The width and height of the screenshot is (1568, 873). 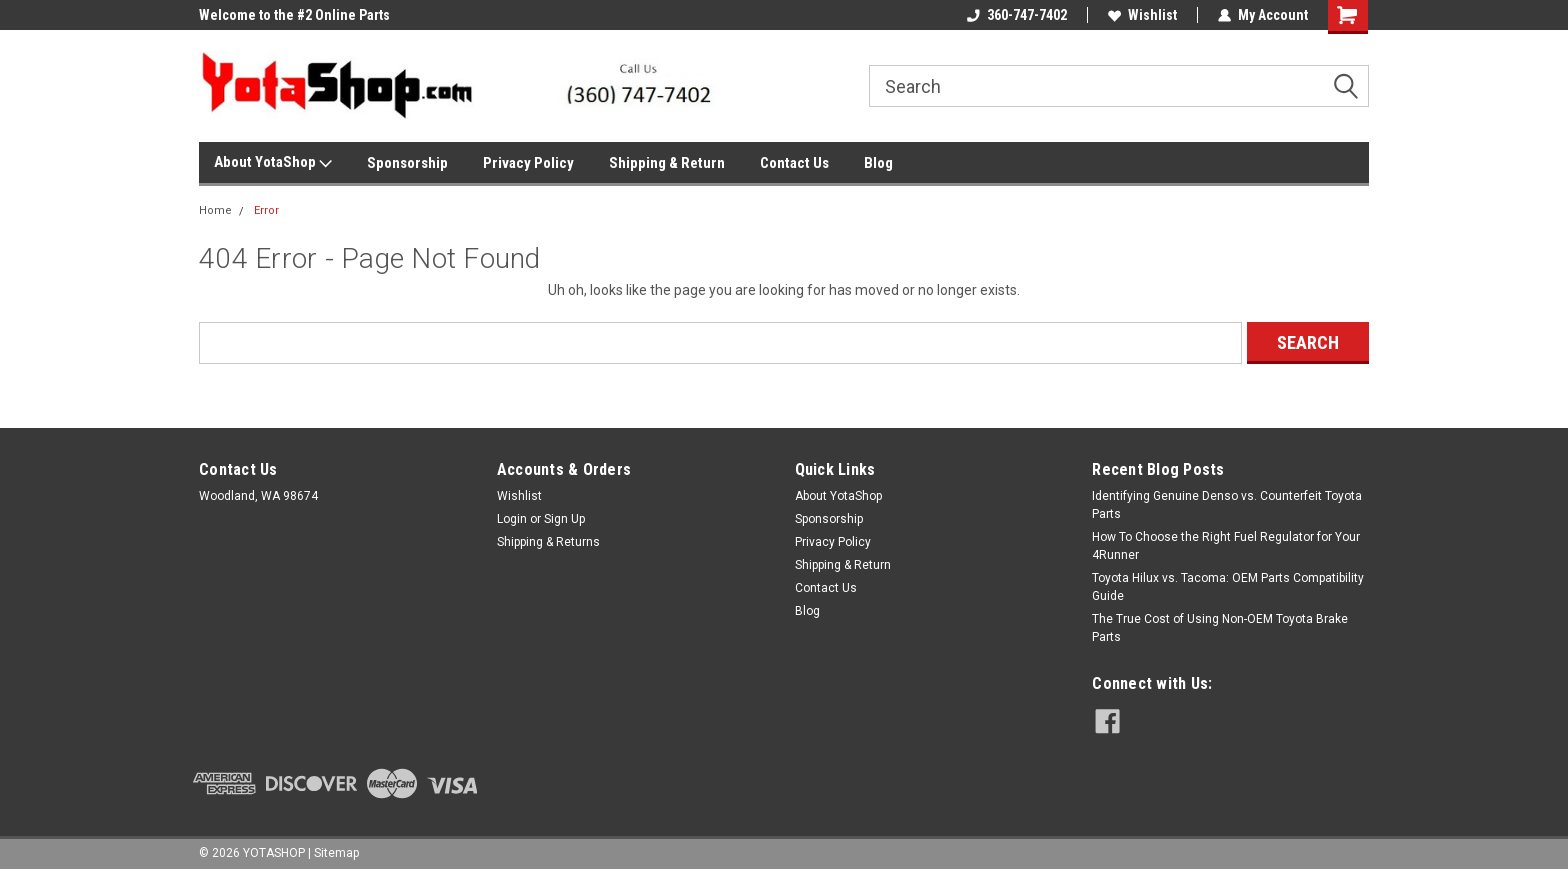 I want to click on Error, so click(x=266, y=210).